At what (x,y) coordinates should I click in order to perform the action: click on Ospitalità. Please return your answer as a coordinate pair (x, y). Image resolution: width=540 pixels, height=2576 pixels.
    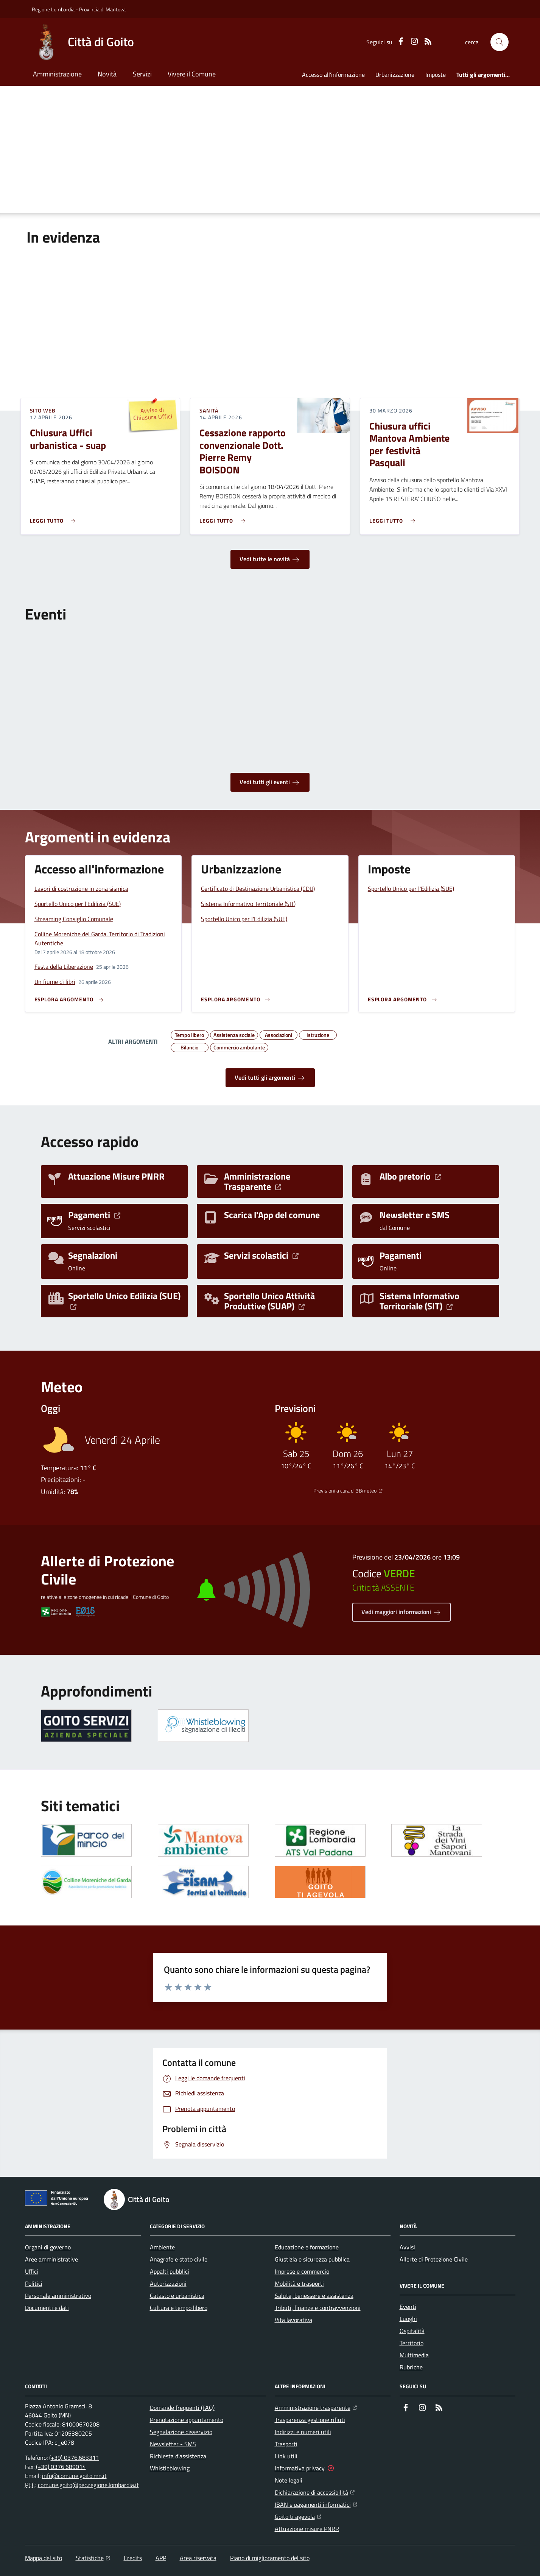
    Looking at the image, I should click on (412, 2330).